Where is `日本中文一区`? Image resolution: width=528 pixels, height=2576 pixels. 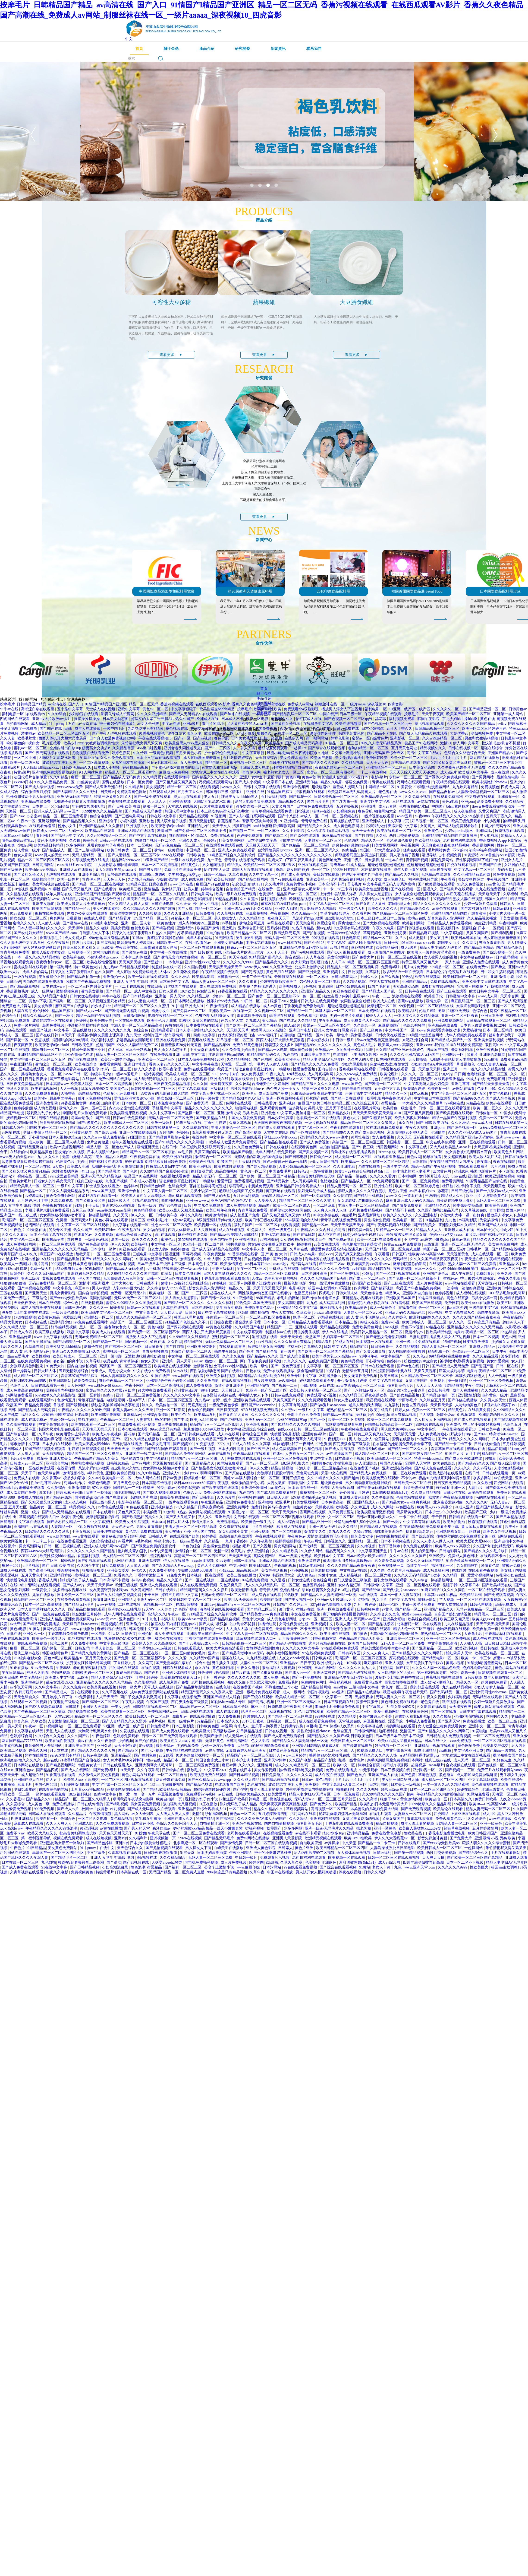 日本中文一区 is located at coordinates (274, 1322).